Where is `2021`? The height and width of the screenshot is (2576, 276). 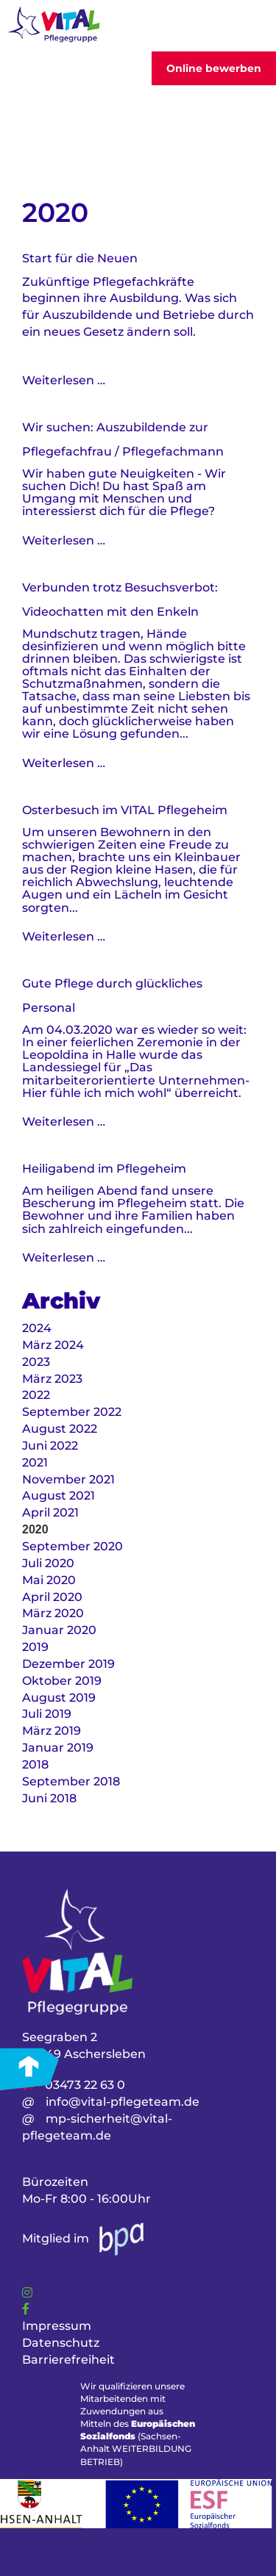
2021 is located at coordinates (35, 1462).